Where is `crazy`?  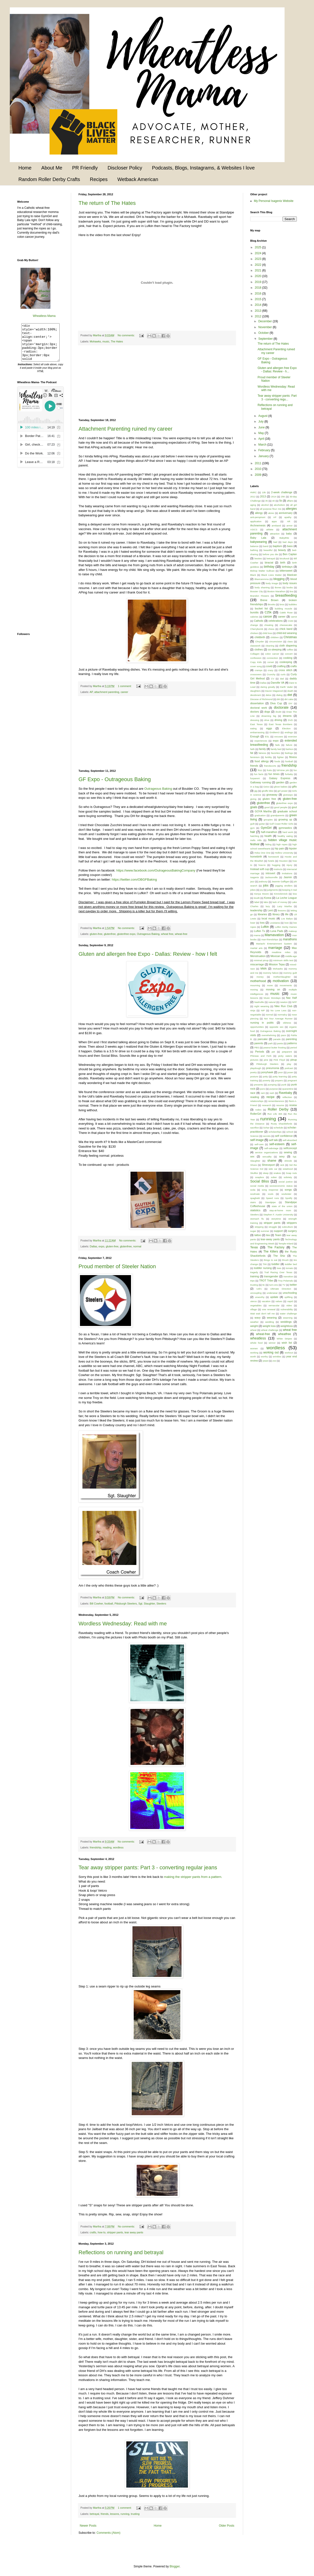 crazy is located at coordinates (270, 670).